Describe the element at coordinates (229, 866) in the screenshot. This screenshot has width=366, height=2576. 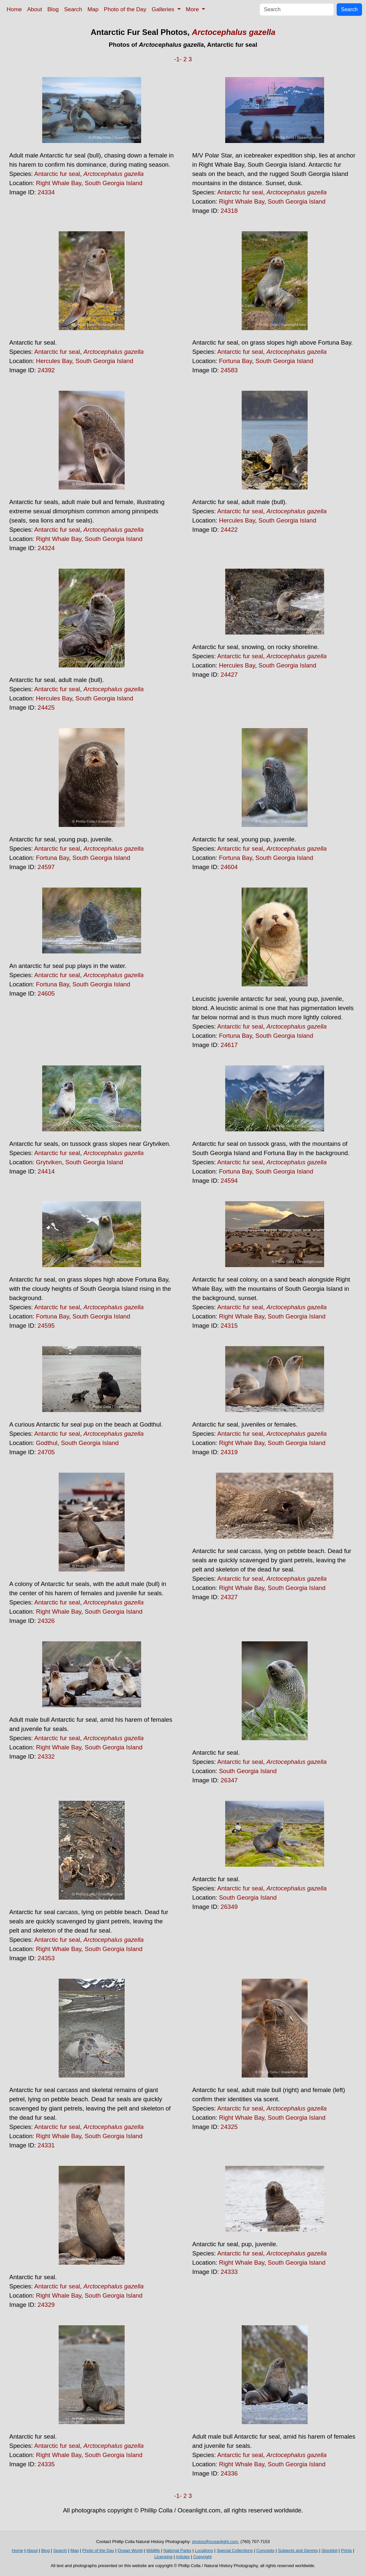
I see `24604` at that location.